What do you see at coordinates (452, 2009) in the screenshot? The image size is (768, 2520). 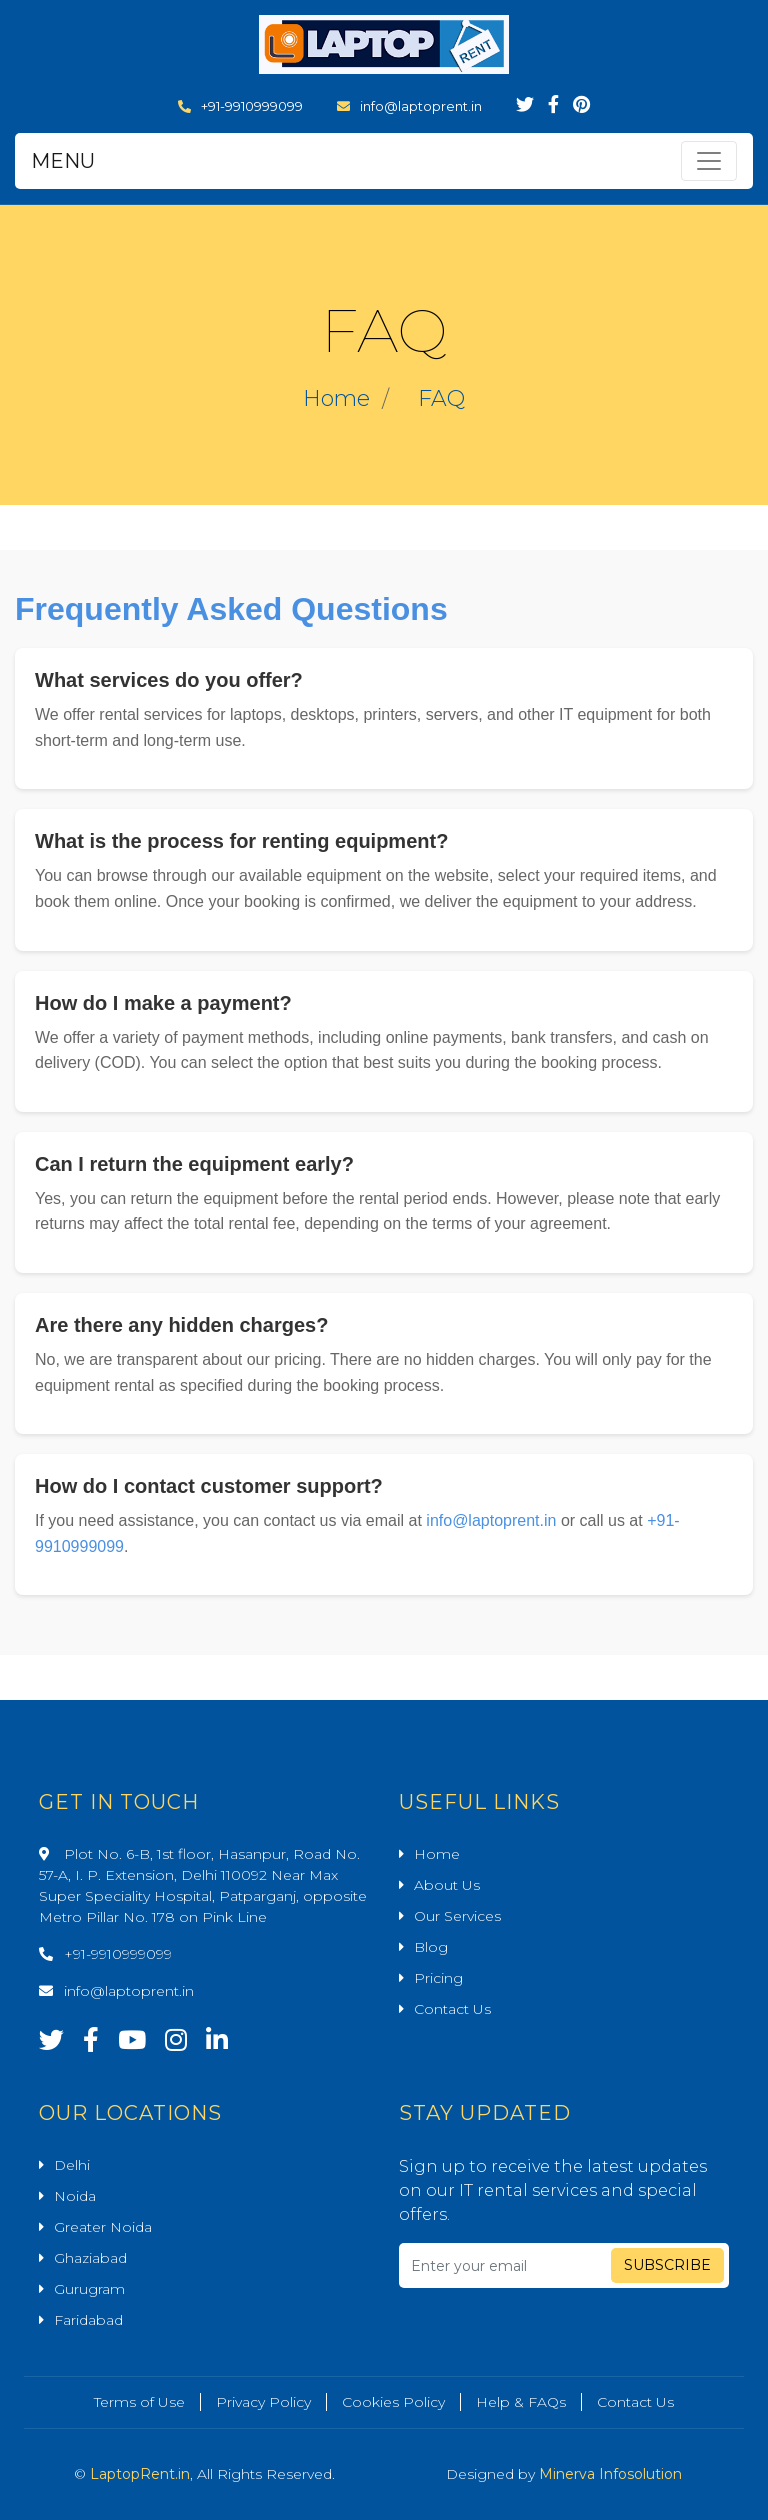 I see `Contact Us` at bounding box center [452, 2009].